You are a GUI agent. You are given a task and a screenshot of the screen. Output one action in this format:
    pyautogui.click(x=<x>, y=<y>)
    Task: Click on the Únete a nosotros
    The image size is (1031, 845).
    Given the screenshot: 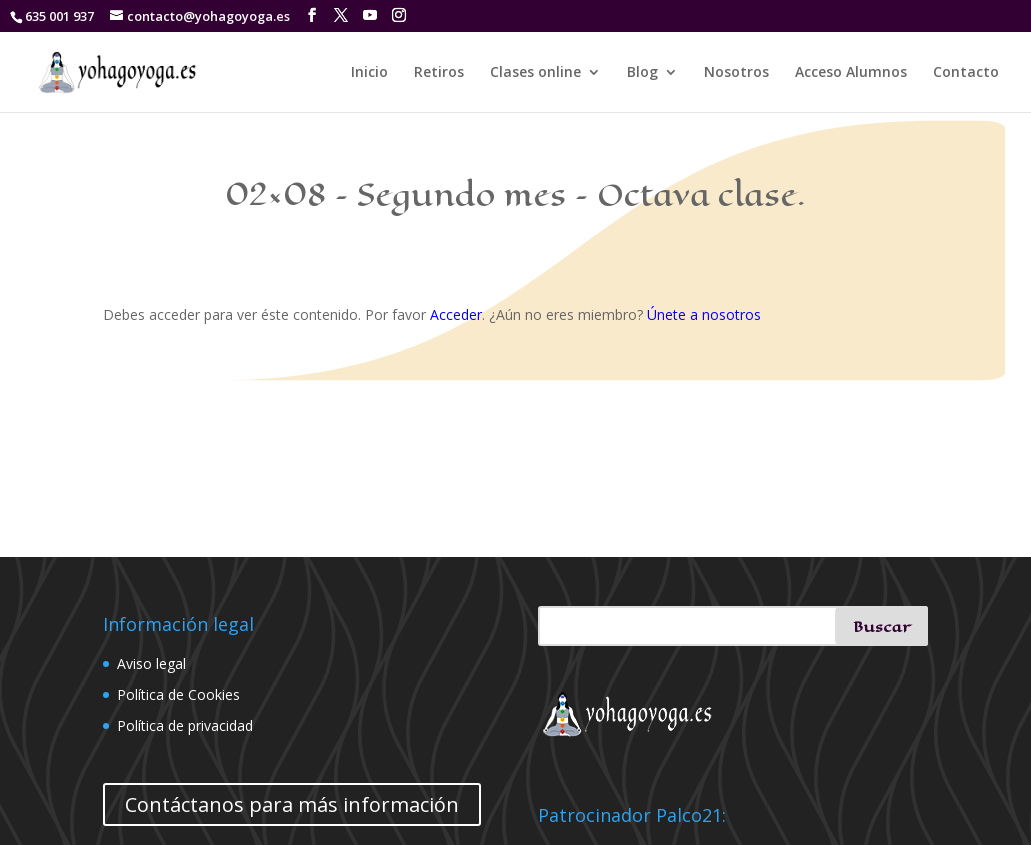 What is the action you would take?
    pyautogui.click(x=704, y=314)
    